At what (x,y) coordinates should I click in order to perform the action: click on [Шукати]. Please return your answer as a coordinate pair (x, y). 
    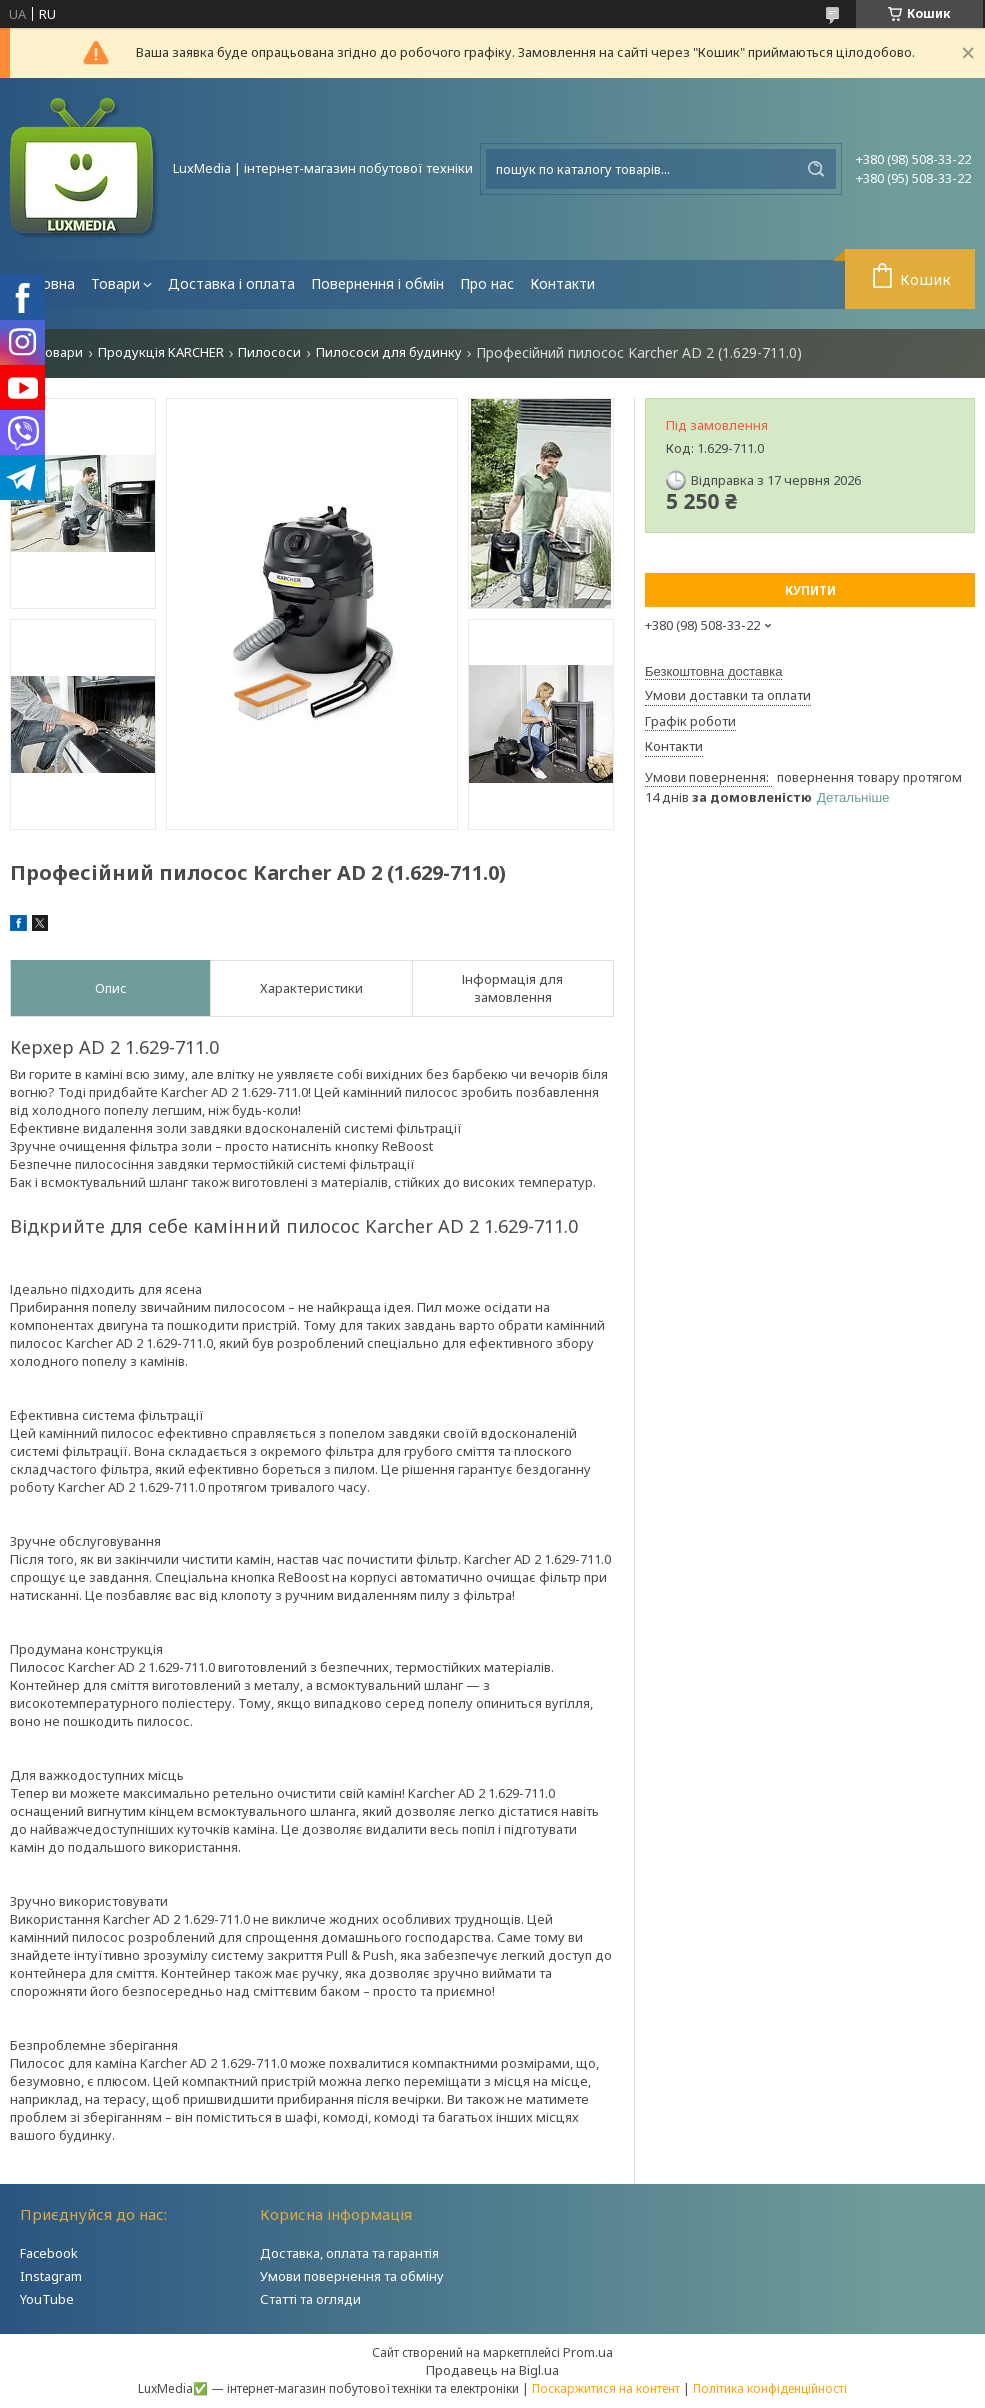
    Looking at the image, I should click on (816, 169).